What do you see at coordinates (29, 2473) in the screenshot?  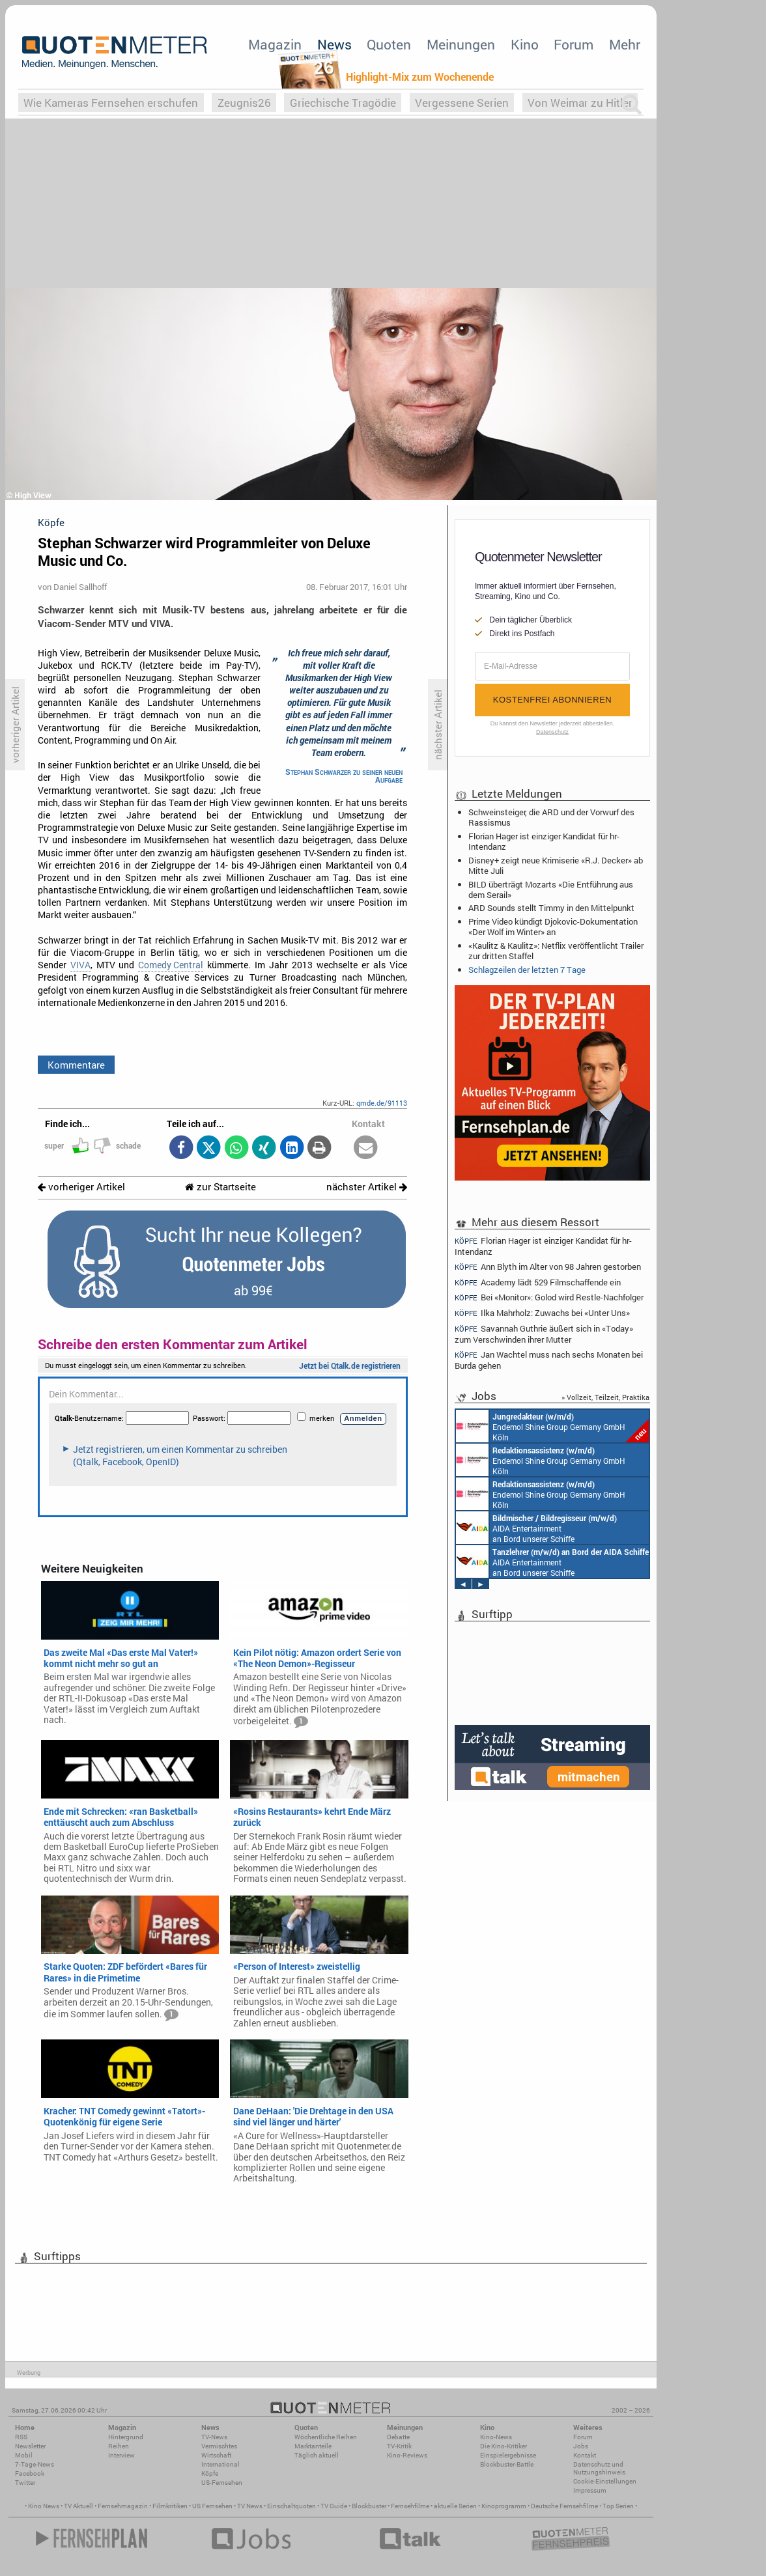 I see `Facebook` at bounding box center [29, 2473].